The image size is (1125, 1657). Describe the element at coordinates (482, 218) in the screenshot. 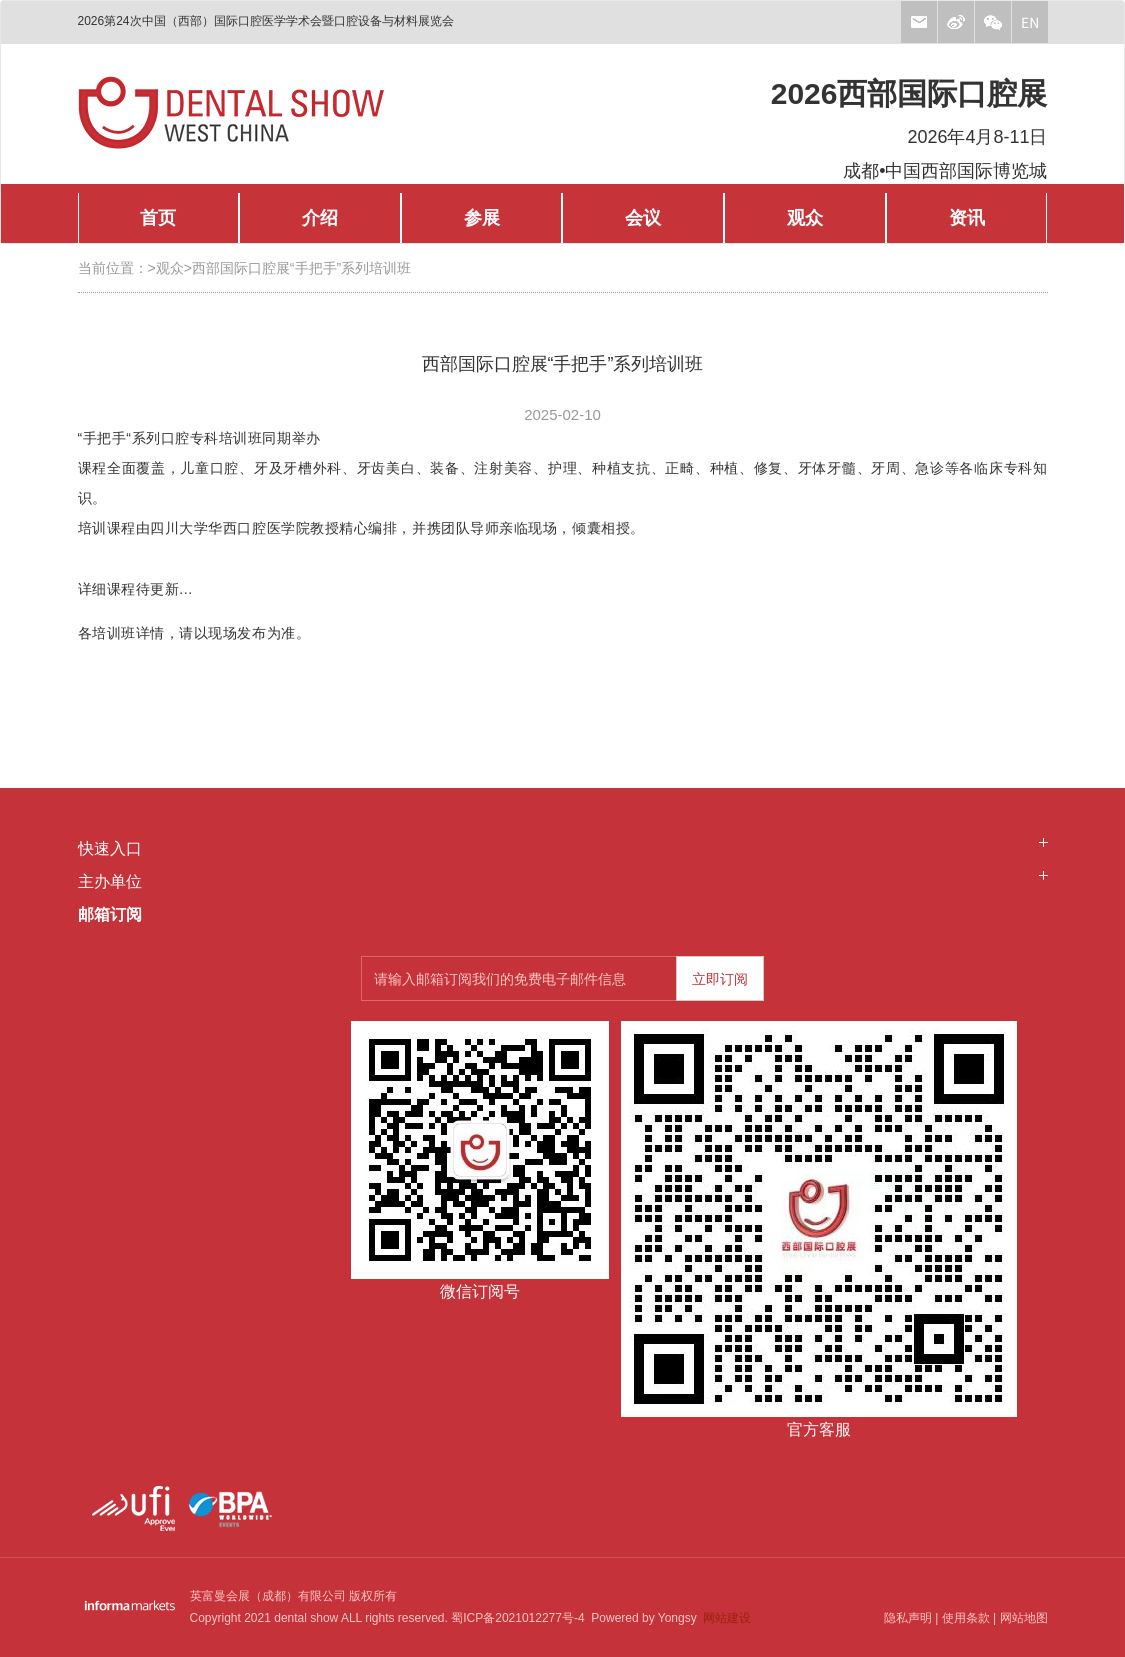

I see `参展` at that location.